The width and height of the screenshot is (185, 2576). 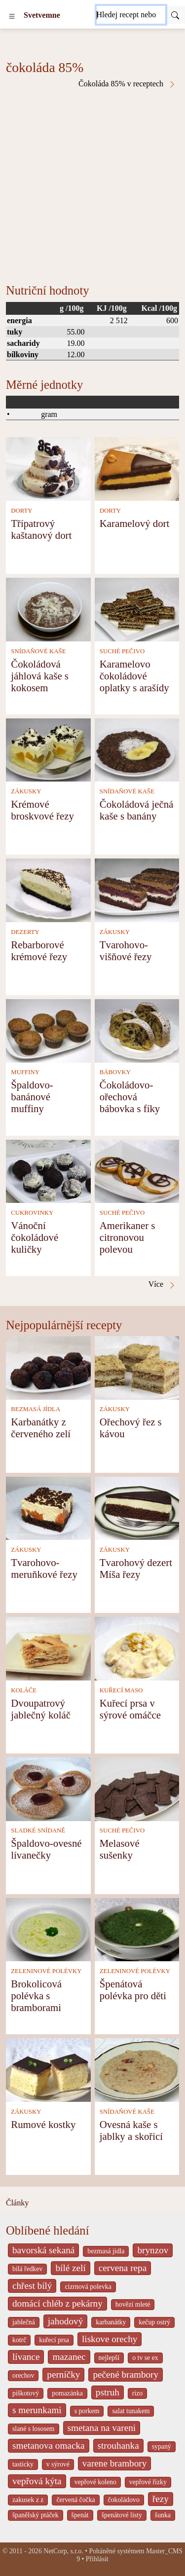 What do you see at coordinates (154, 2322) in the screenshot?
I see `kečup ostrý` at bounding box center [154, 2322].